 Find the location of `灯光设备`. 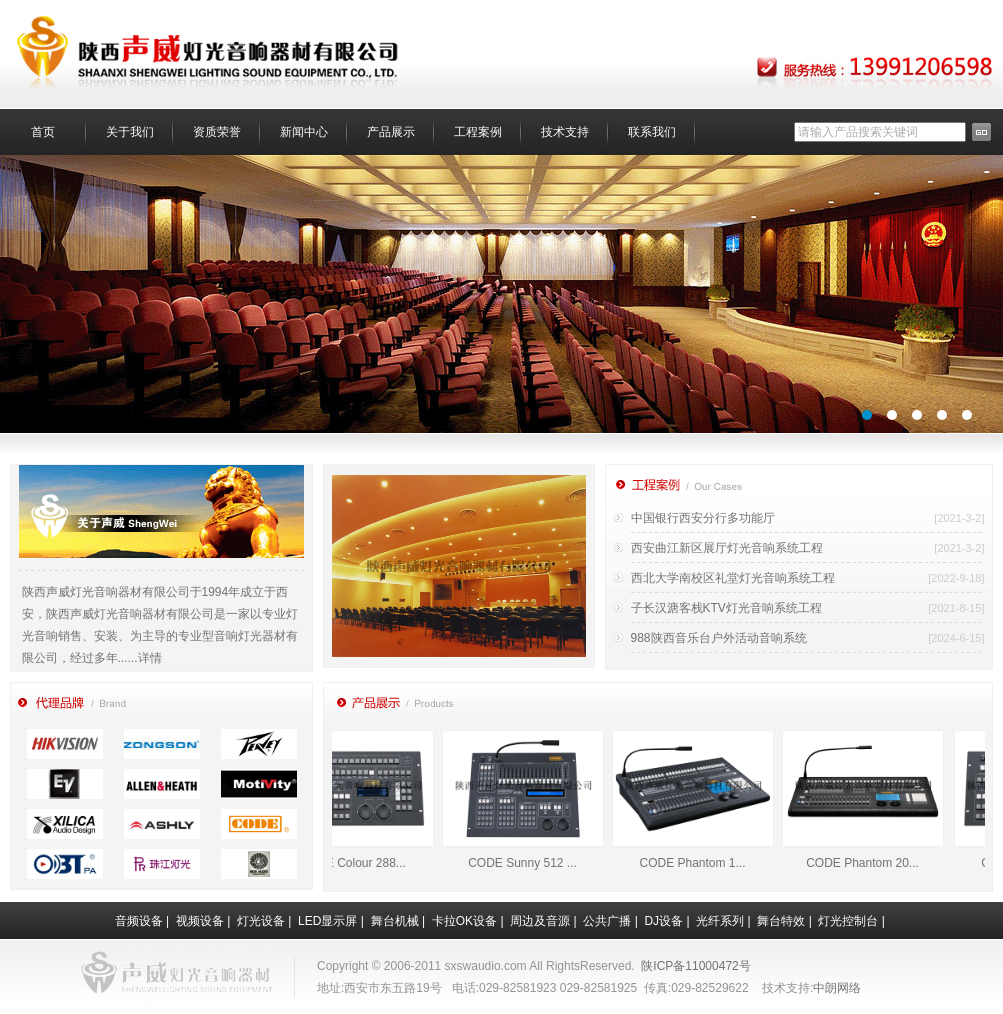

灯光设备 is located at coordinates (261, 921).